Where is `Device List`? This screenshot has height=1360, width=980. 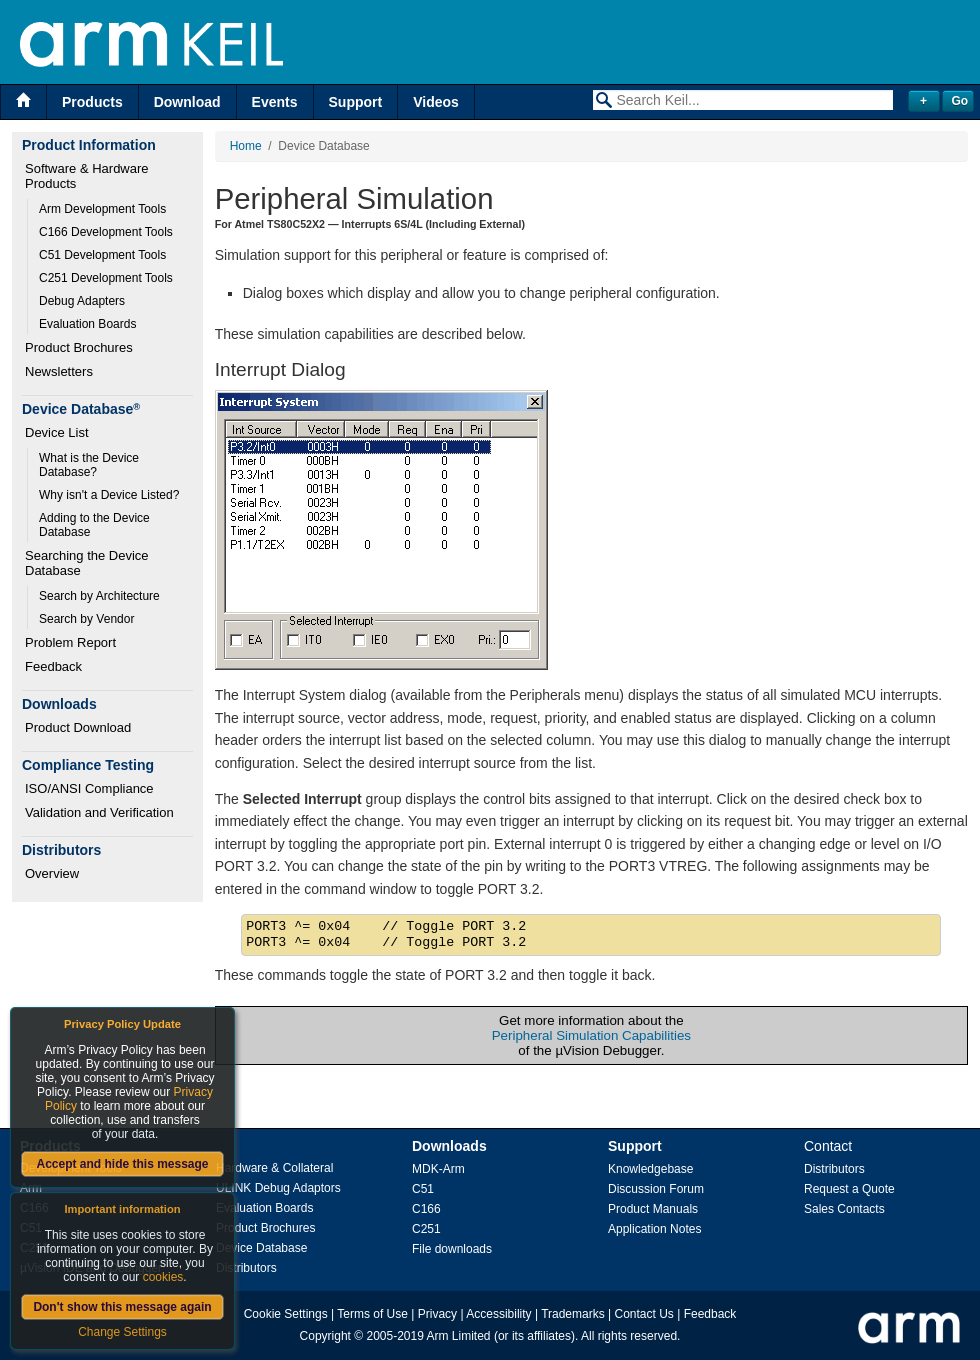 Device List is located at coordinates (57, 432).